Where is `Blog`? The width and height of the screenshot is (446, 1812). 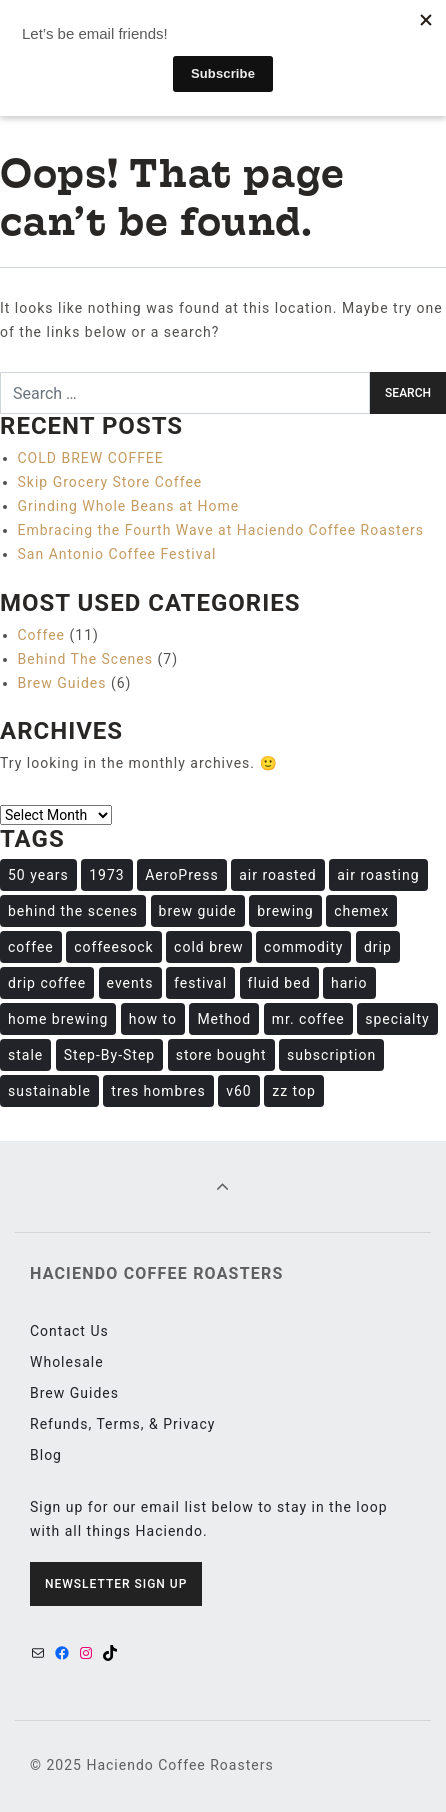 Blog is located at coordinates (46, 1455).